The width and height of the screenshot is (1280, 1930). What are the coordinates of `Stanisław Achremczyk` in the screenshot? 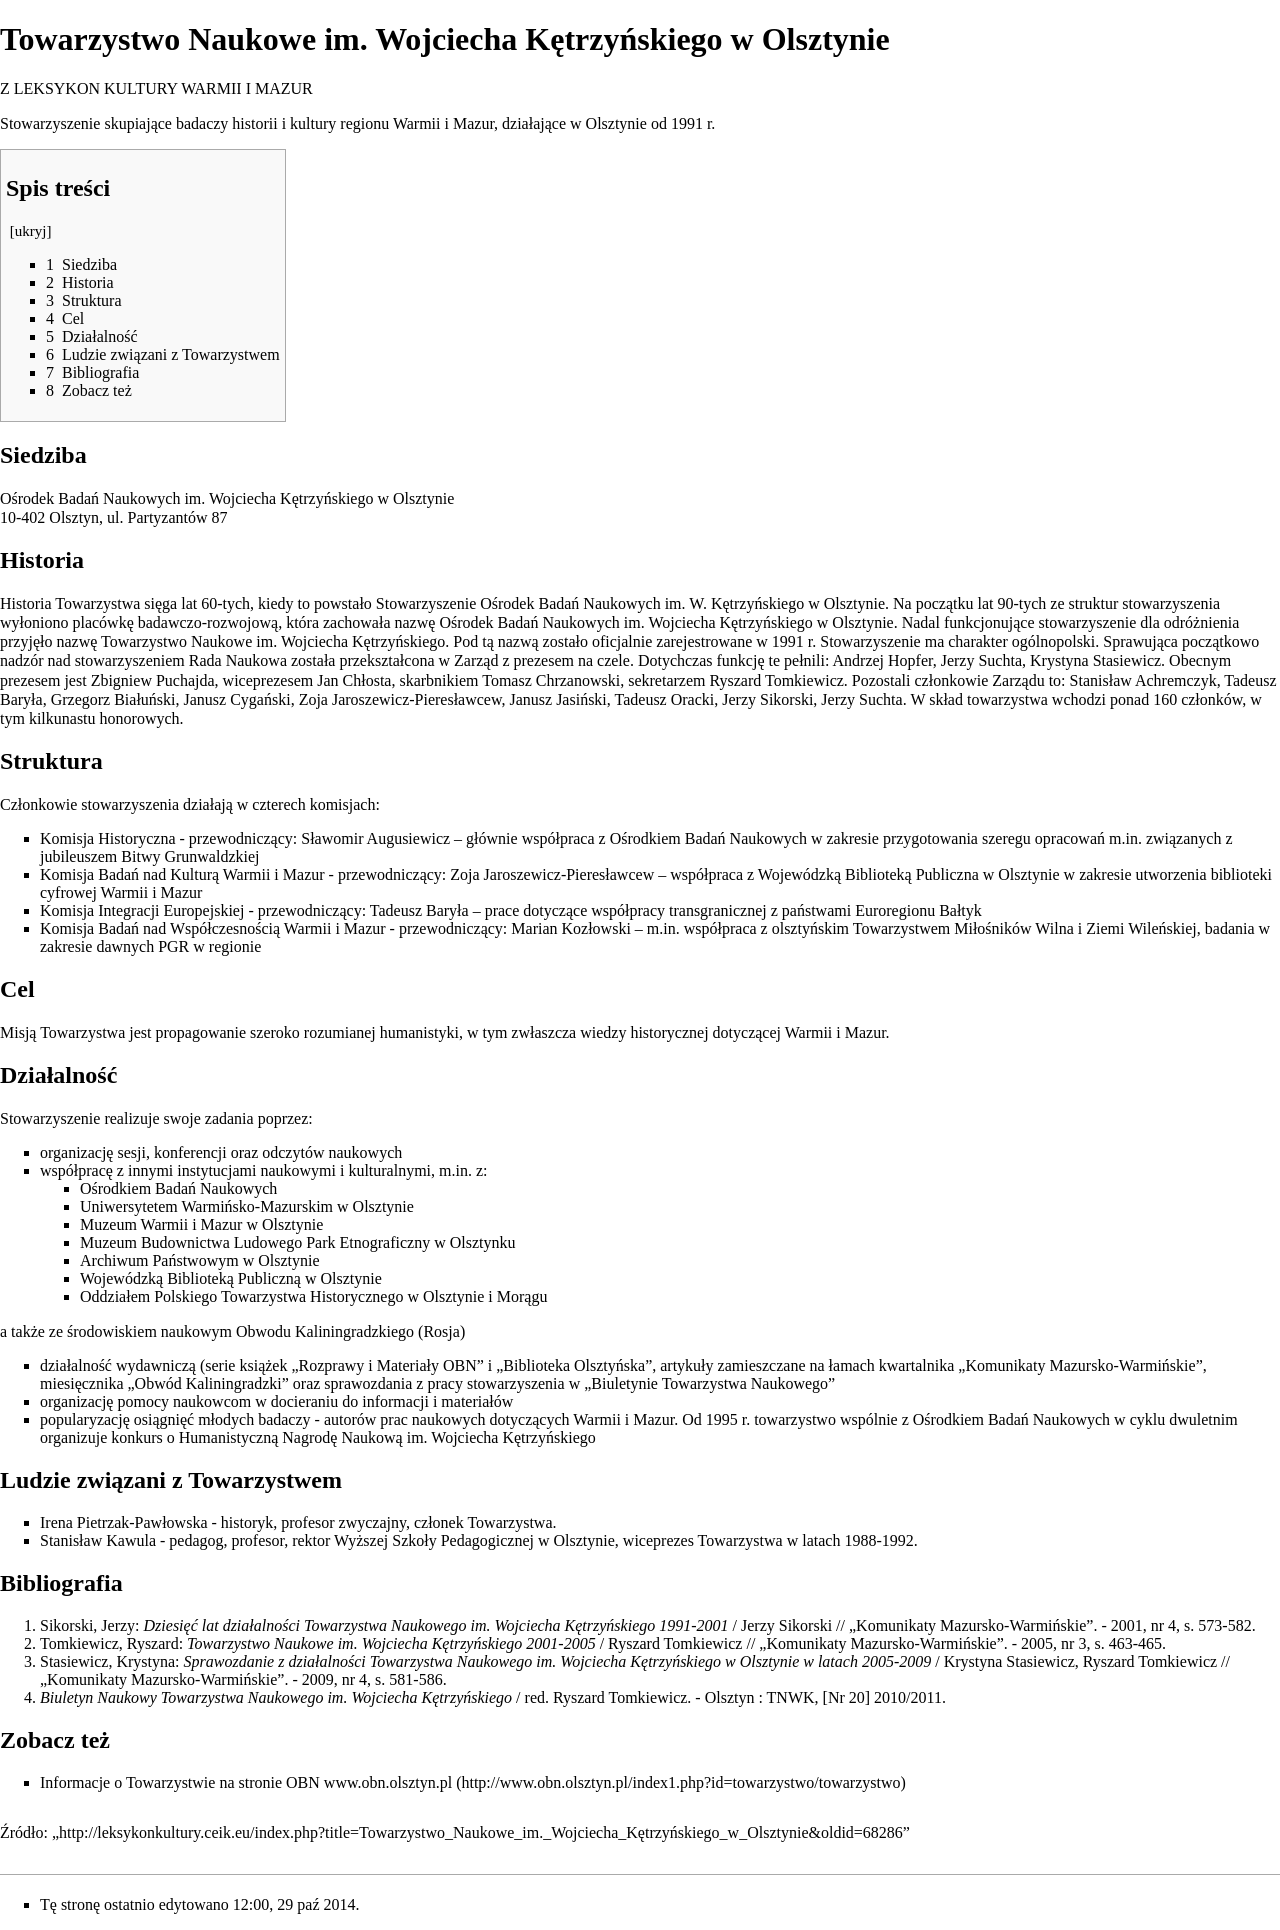 It's located at (1143, 680).